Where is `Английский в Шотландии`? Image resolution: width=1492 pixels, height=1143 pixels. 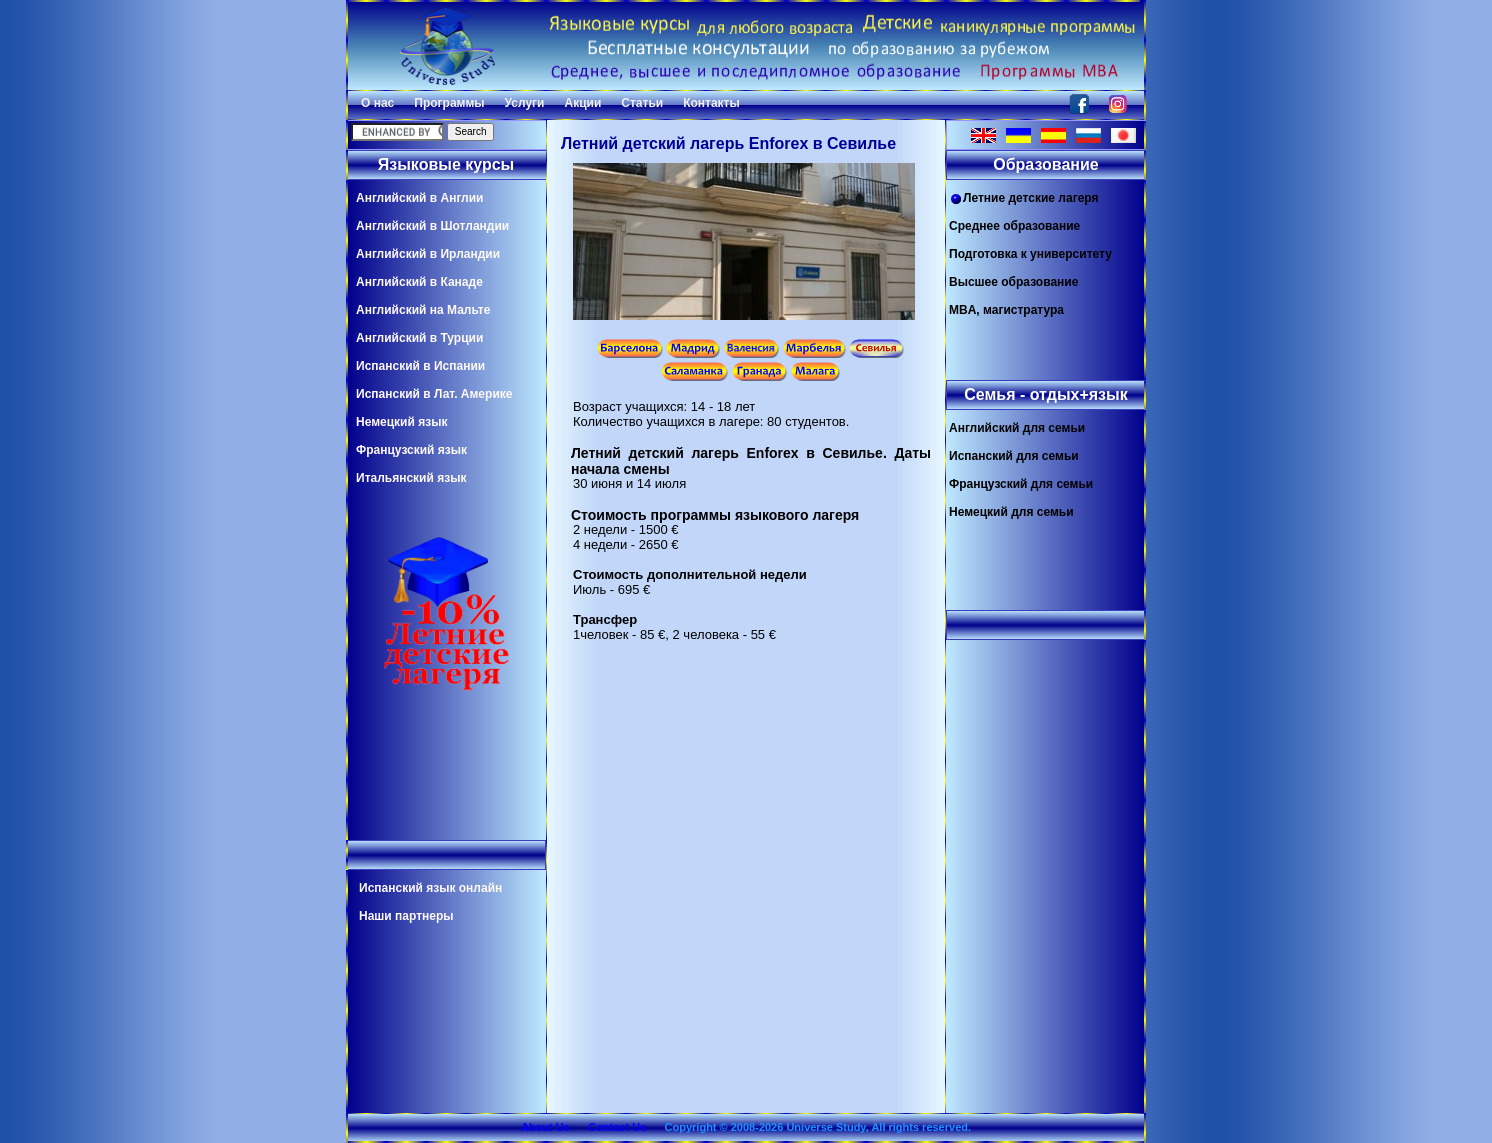
Английский в Шотландии is located at coordinates (432, 226).